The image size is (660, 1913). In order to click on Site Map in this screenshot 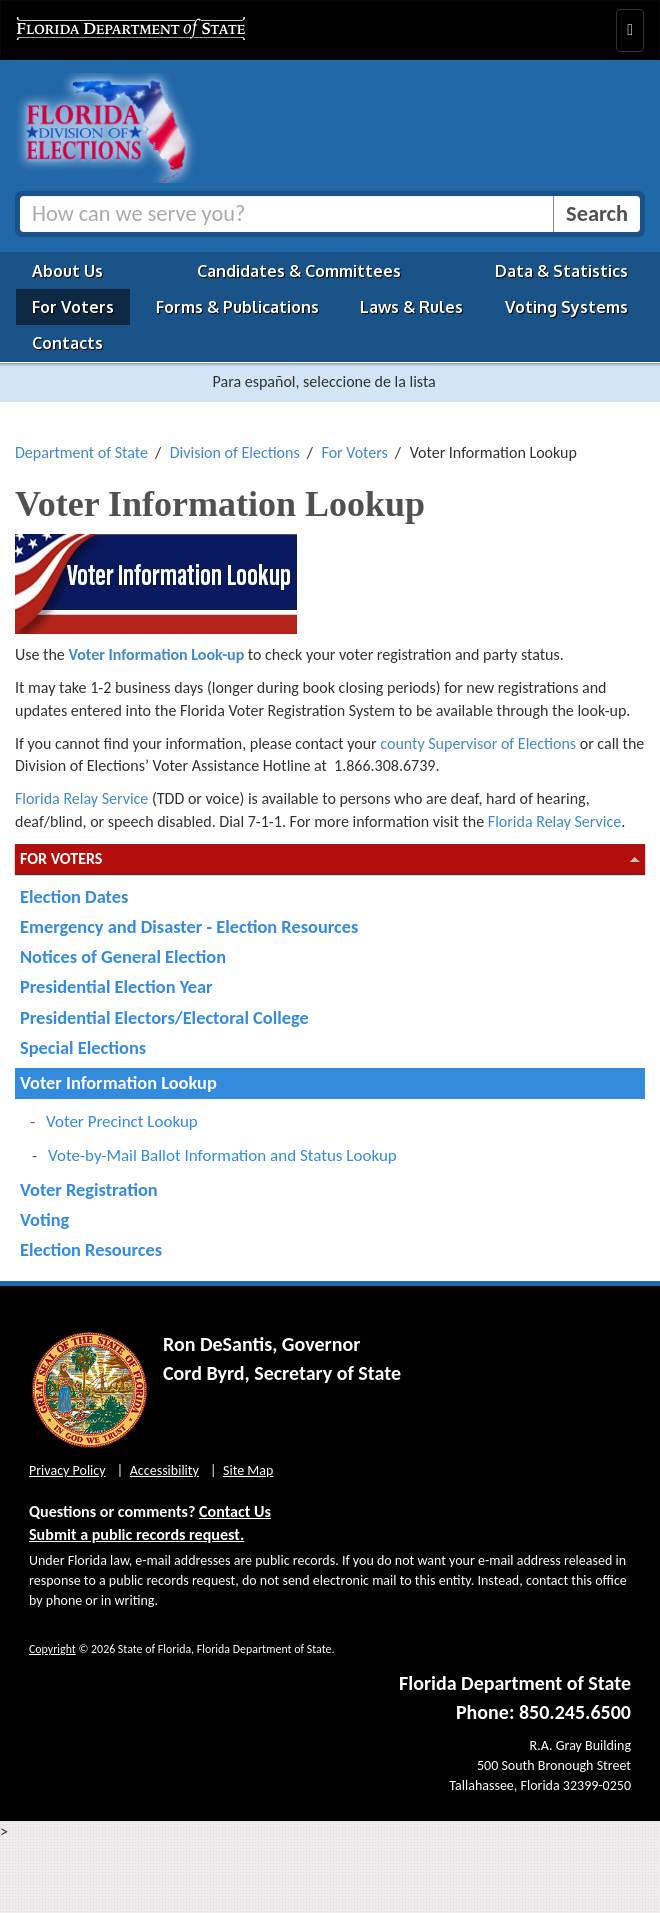, I will do `click(248, 1470)`.